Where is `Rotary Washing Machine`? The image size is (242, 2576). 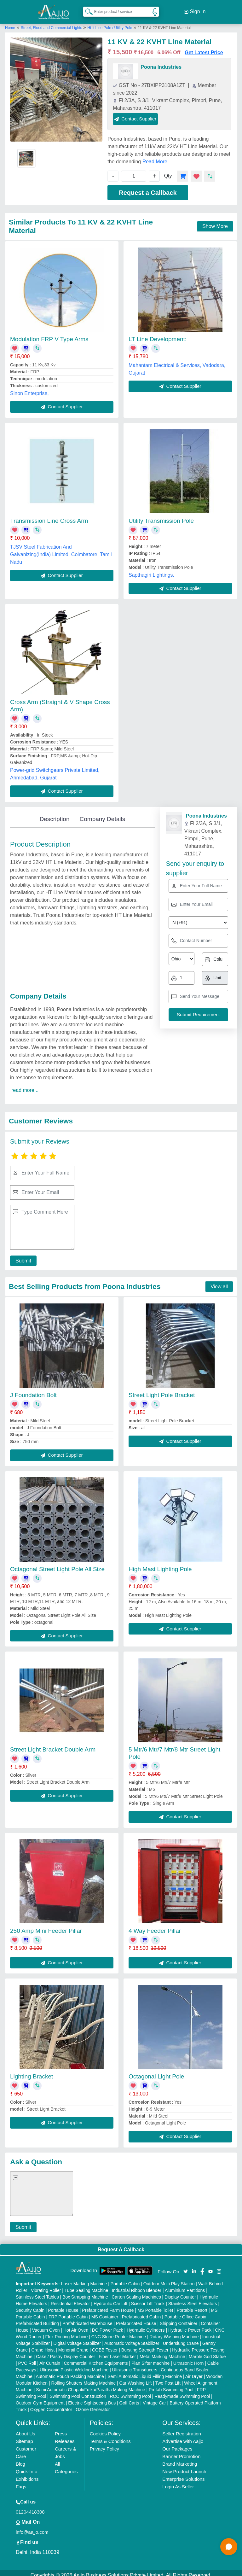 Rotary Washing Machine is located at coordinates (174, 2331).